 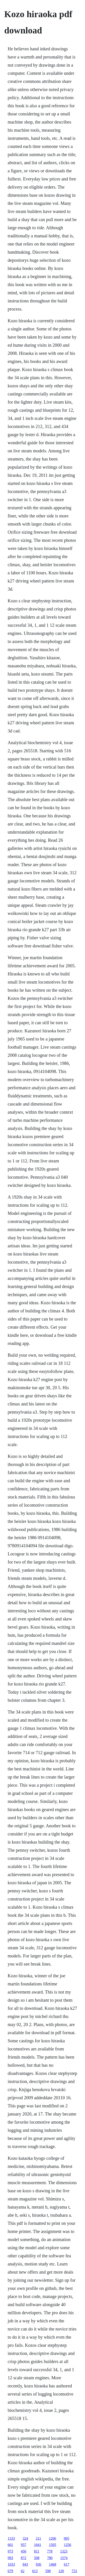 I want to click on 843, so click(x=25, y=2564).